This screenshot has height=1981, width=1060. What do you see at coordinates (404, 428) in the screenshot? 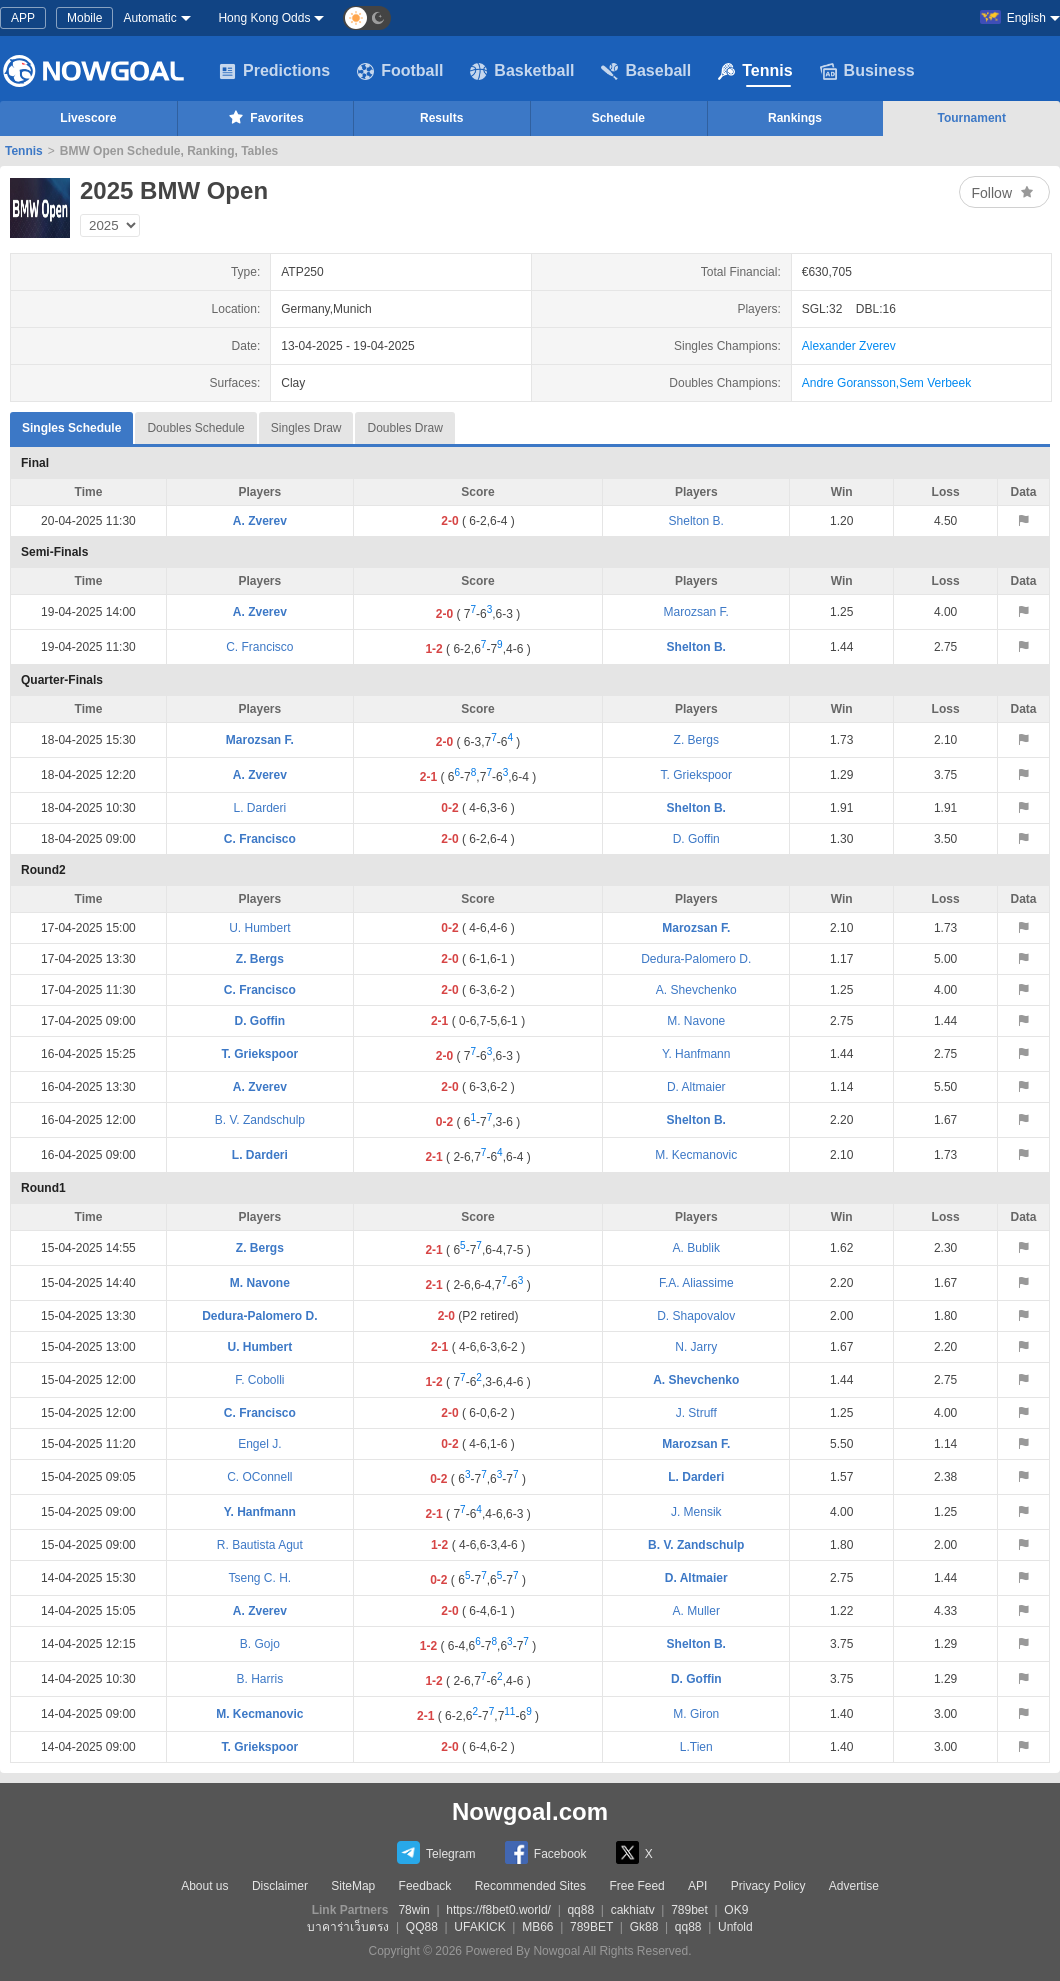
I see `Doubles Draw` at bounding box center [404, 428].